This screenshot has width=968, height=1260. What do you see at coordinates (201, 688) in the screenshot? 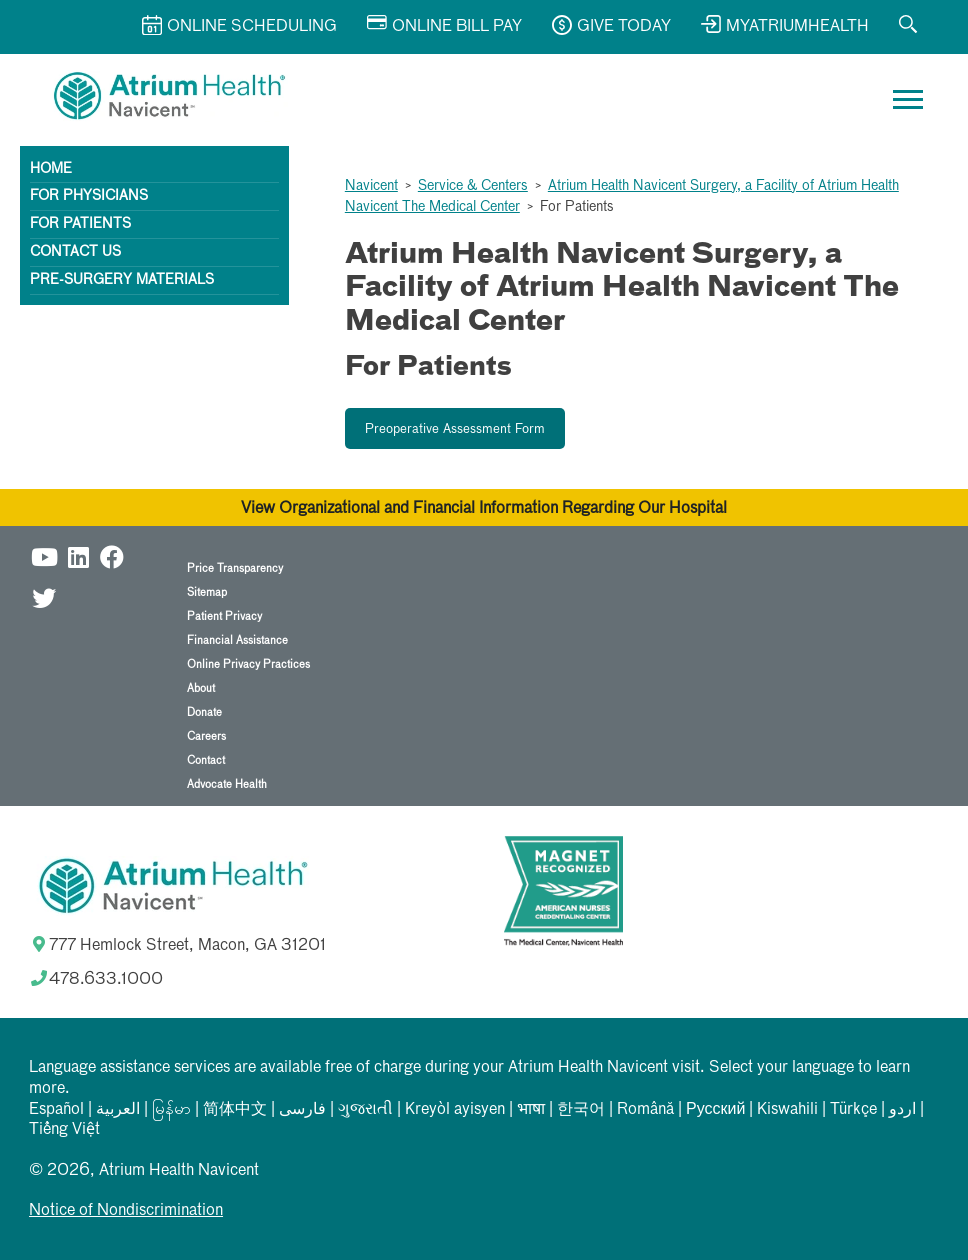
I see `About` at bounding box center [201, 688].